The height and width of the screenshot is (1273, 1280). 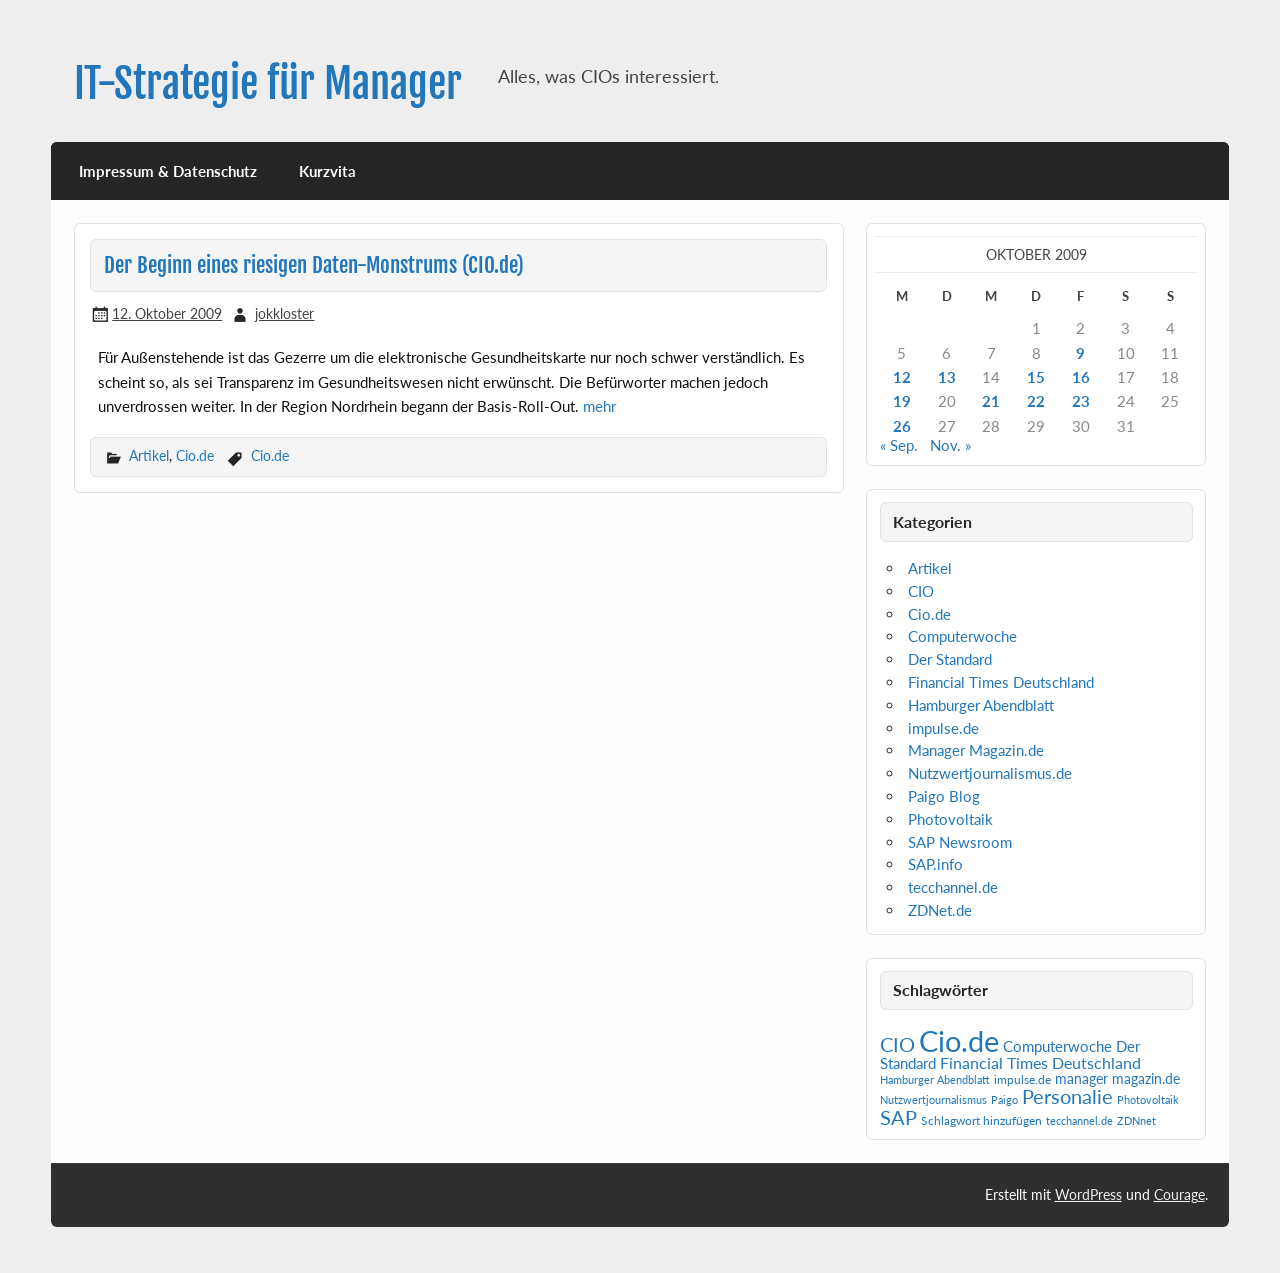 What do you see at coordinates (899, 445) in the screenshot?
I see `« Sep.` at bounding box center [899, 445].